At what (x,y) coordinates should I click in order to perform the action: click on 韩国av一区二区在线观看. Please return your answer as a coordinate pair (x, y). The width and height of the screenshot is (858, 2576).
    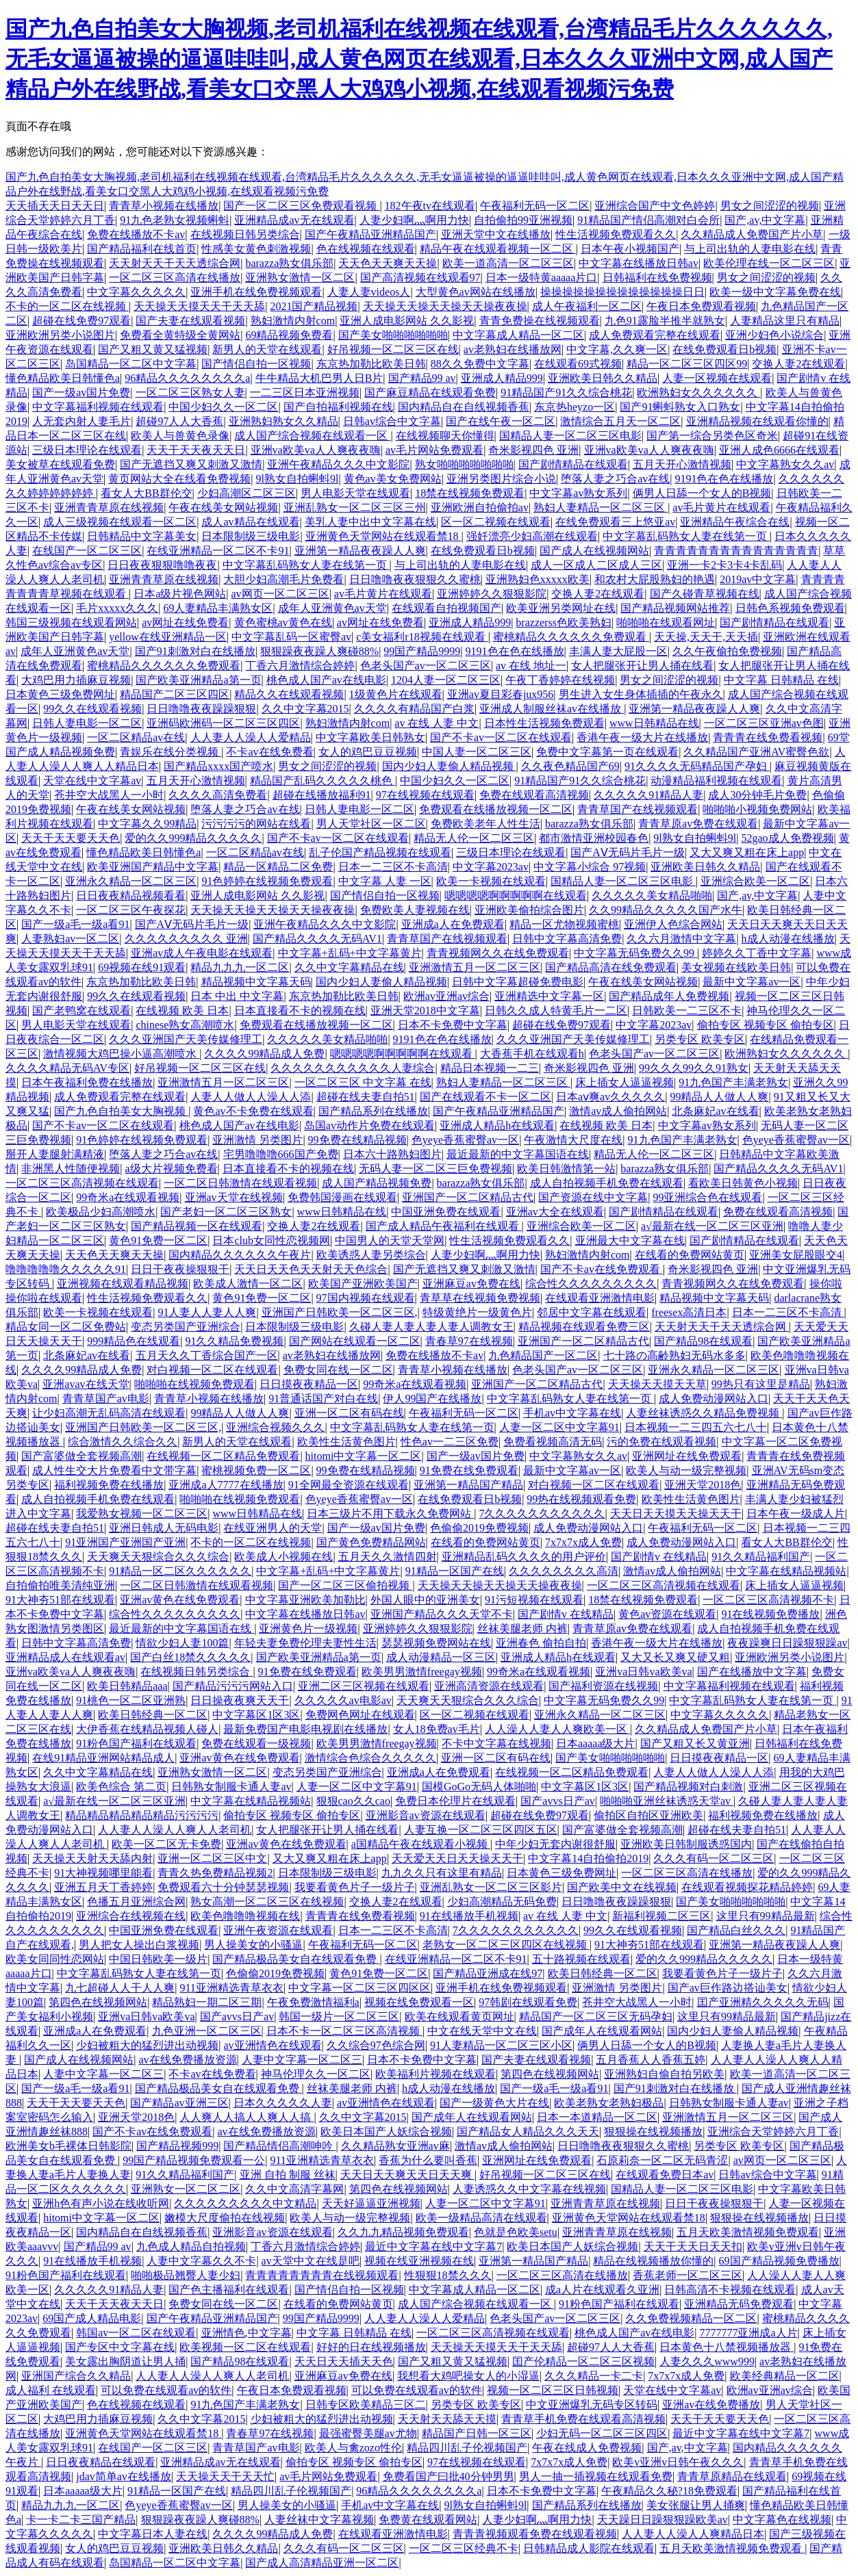
    Looking at the image, I should click on (136, 2333).